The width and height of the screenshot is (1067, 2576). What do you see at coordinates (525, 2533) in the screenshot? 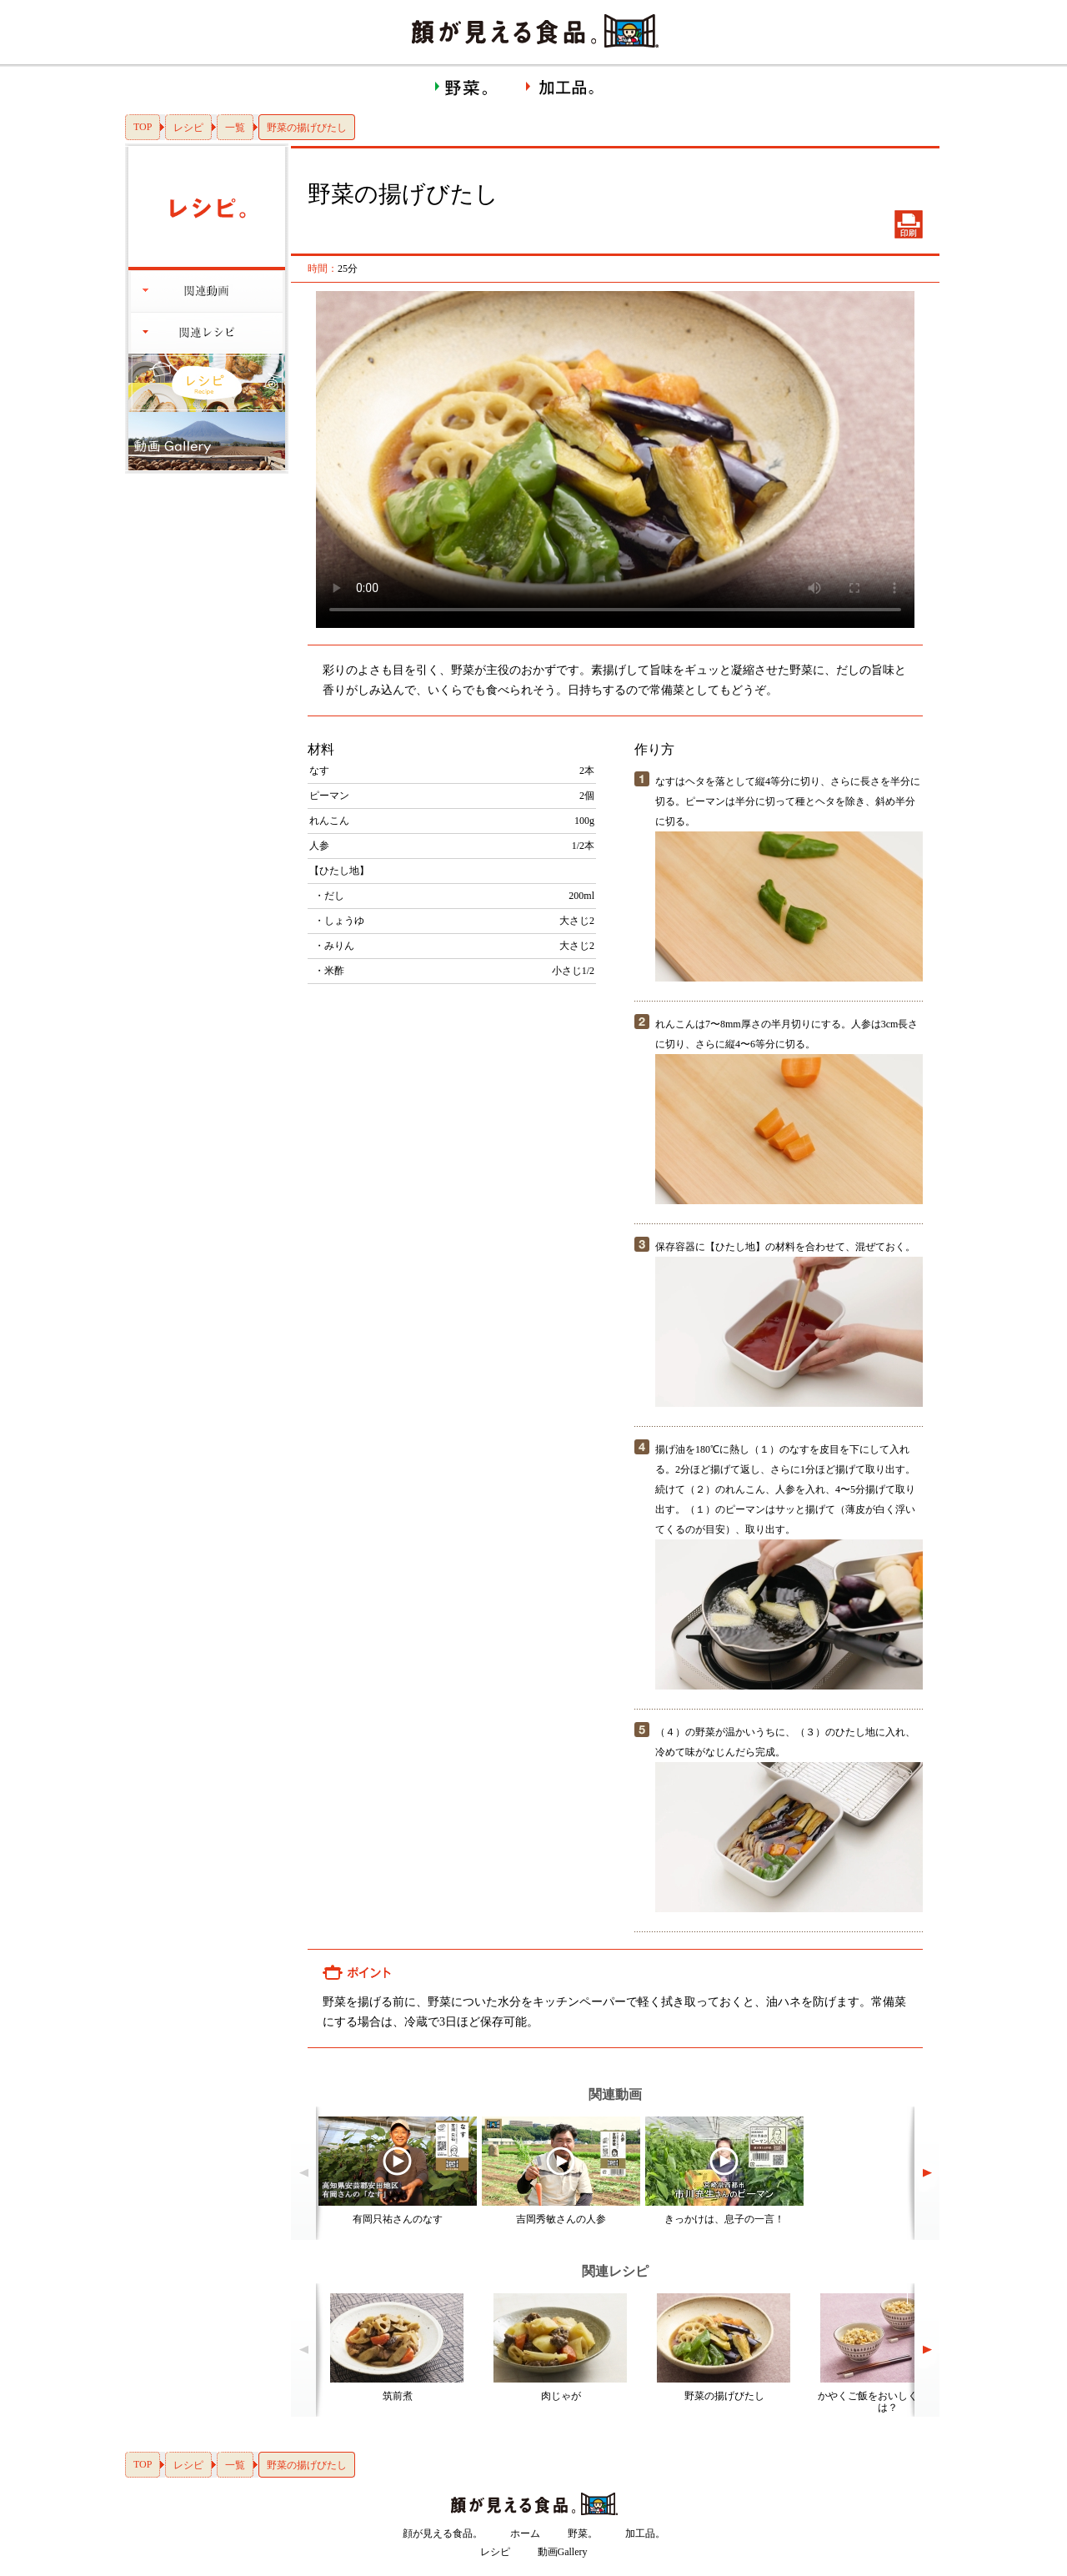
I see `ホーム` at bounding box center [525, 2533].